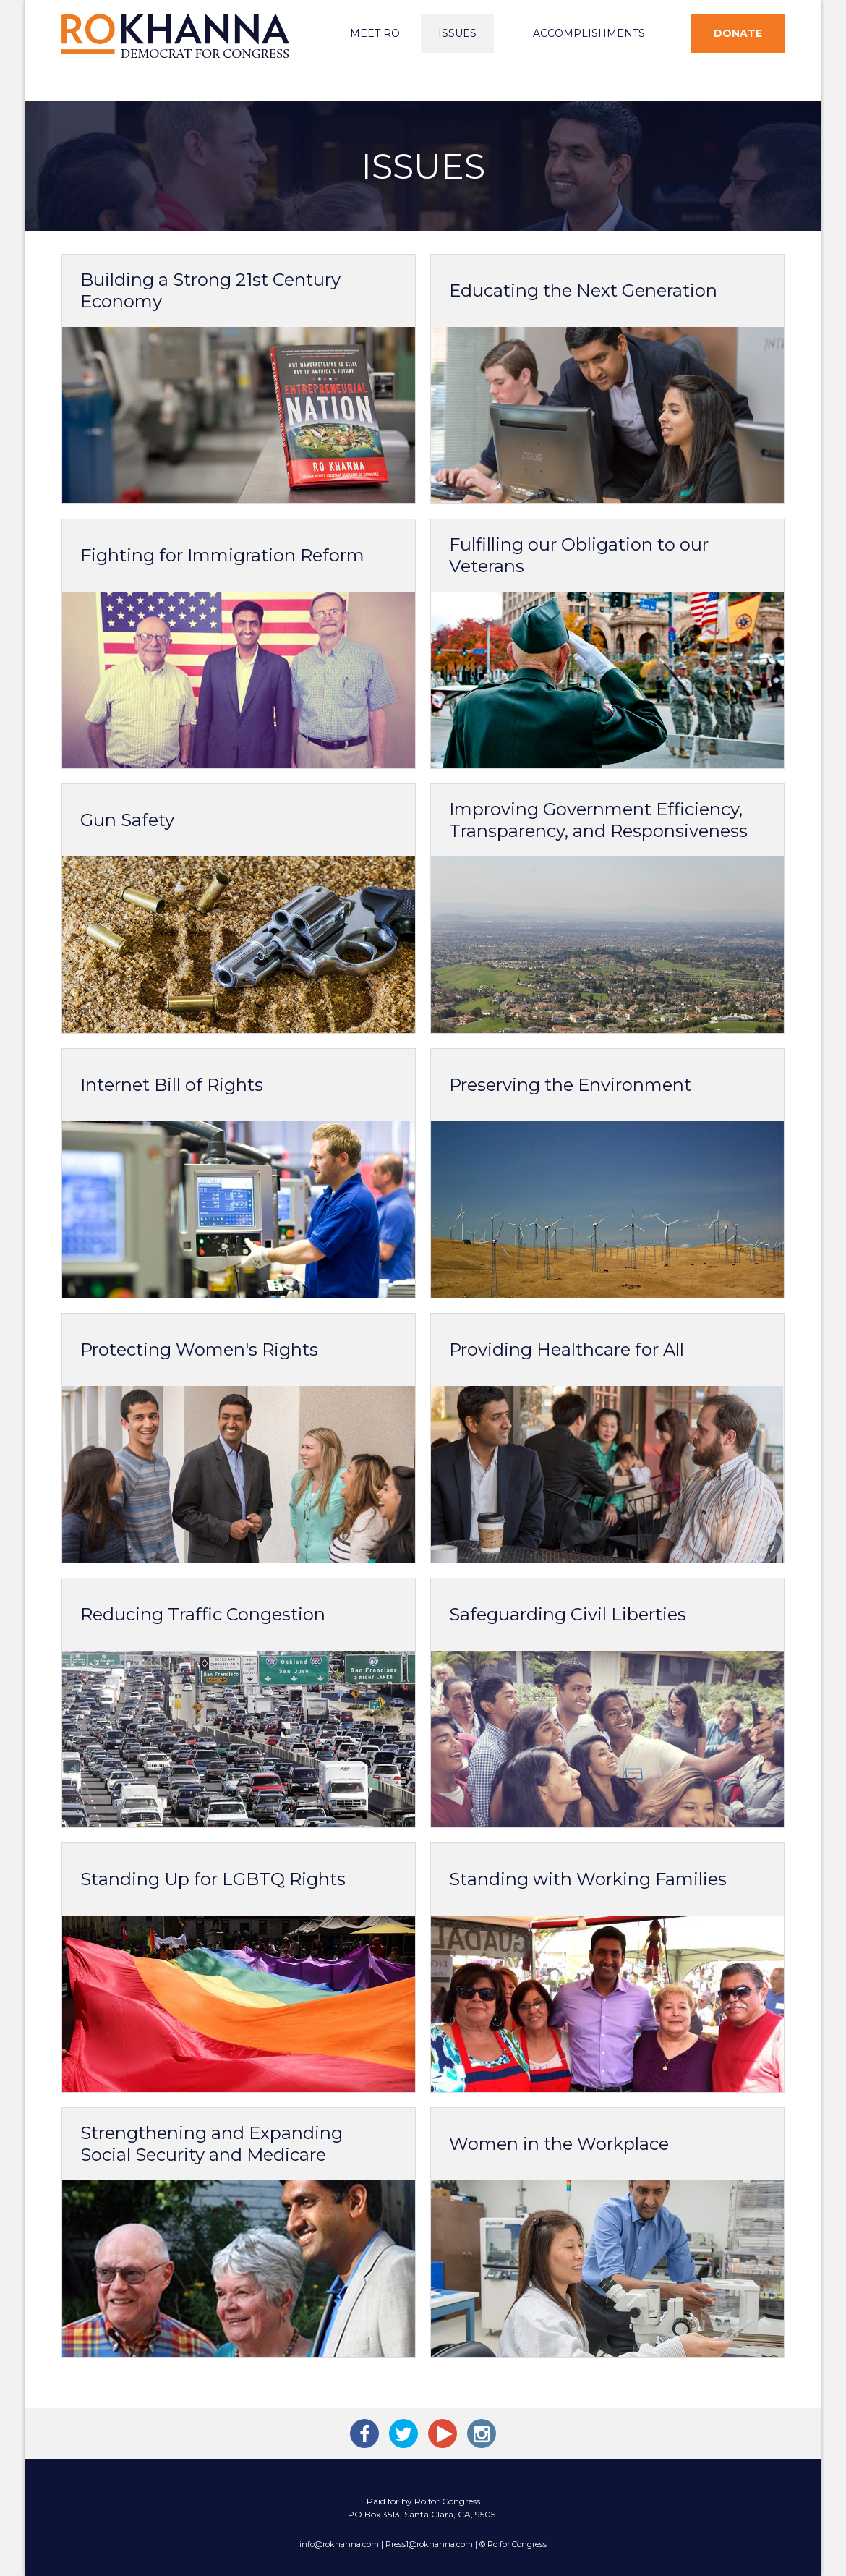 This screenshot has width=846, height=2576. Describe the element at coordinates (127, 819) in the screenshot. I see `Gun Safety` at that location.